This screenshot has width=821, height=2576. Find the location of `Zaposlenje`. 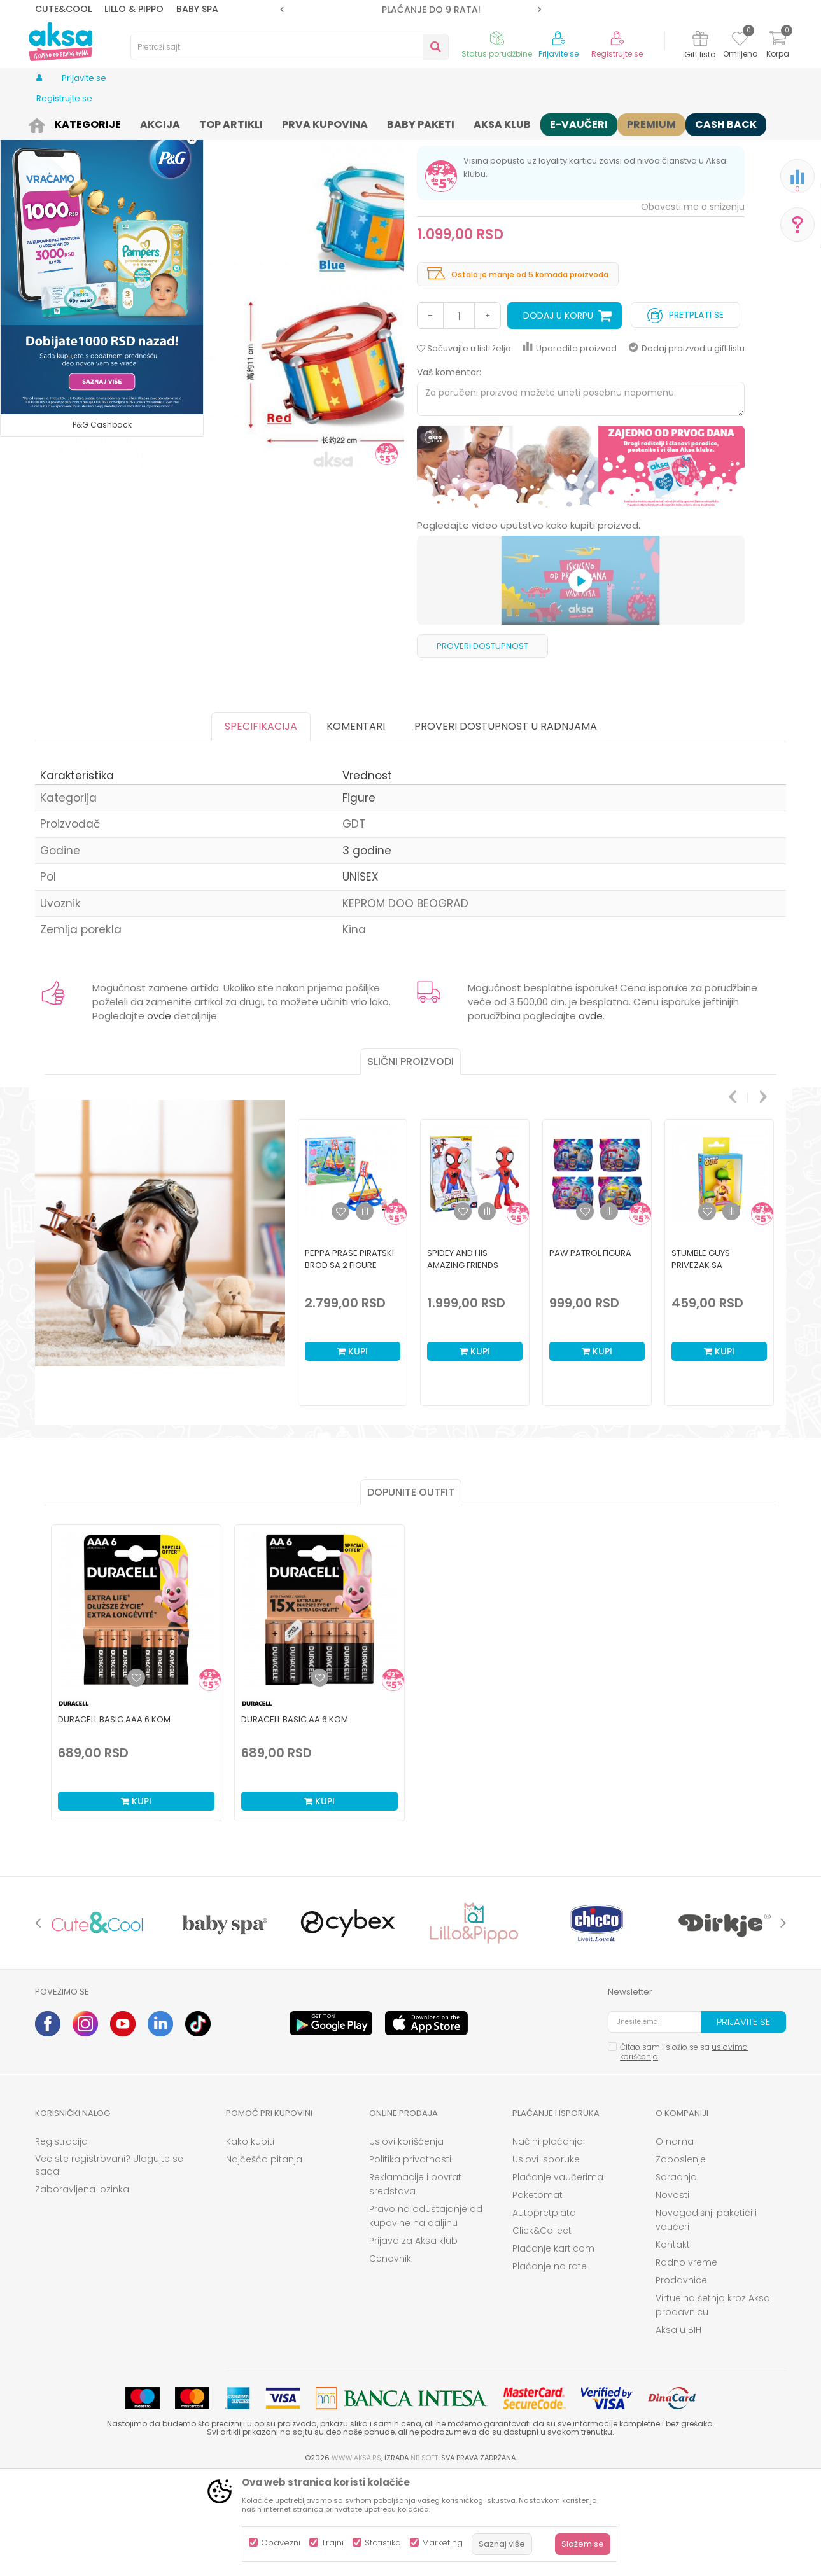

Zaposlenje is located at coordinates (681, 2258).